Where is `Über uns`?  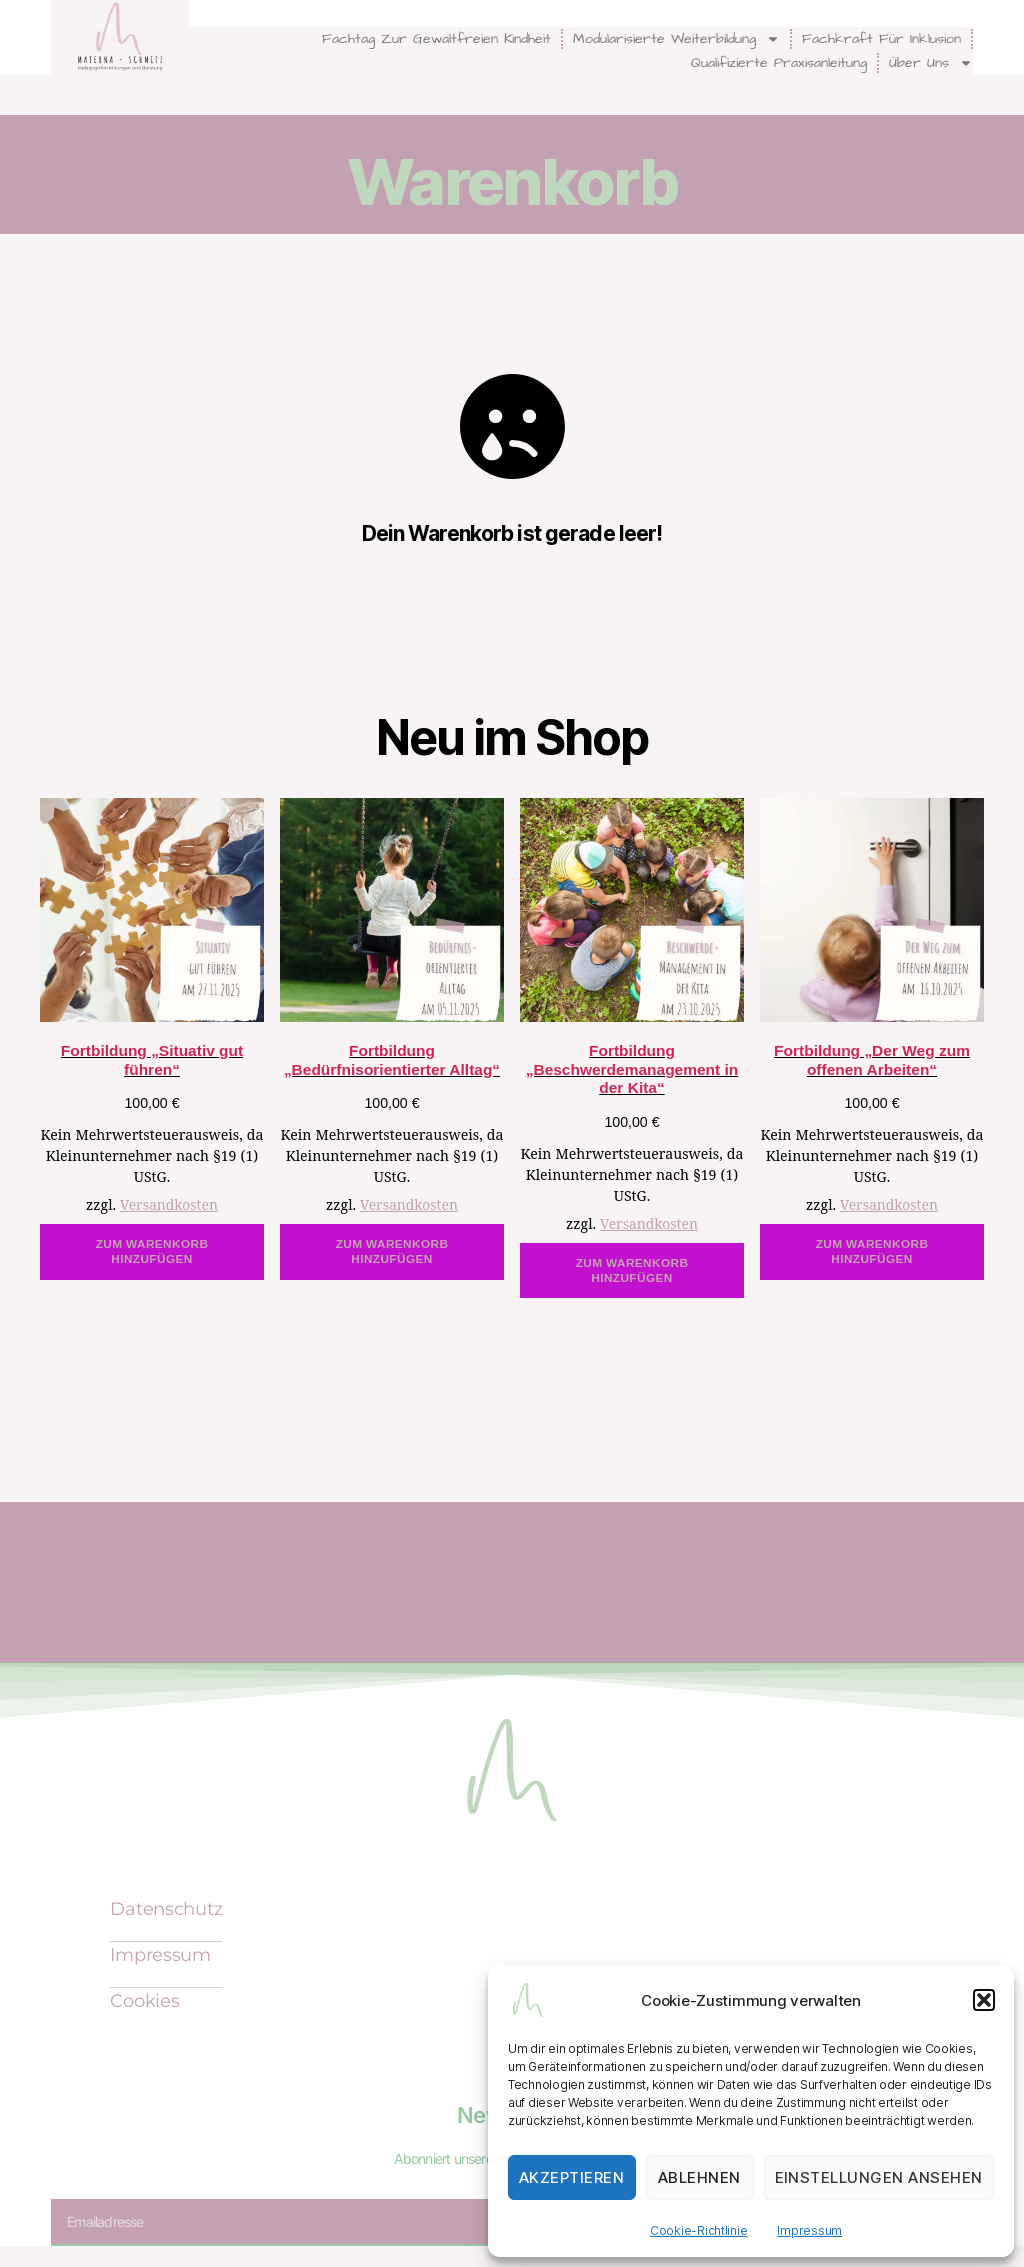
Über uns is located at coordinates (931, 63).